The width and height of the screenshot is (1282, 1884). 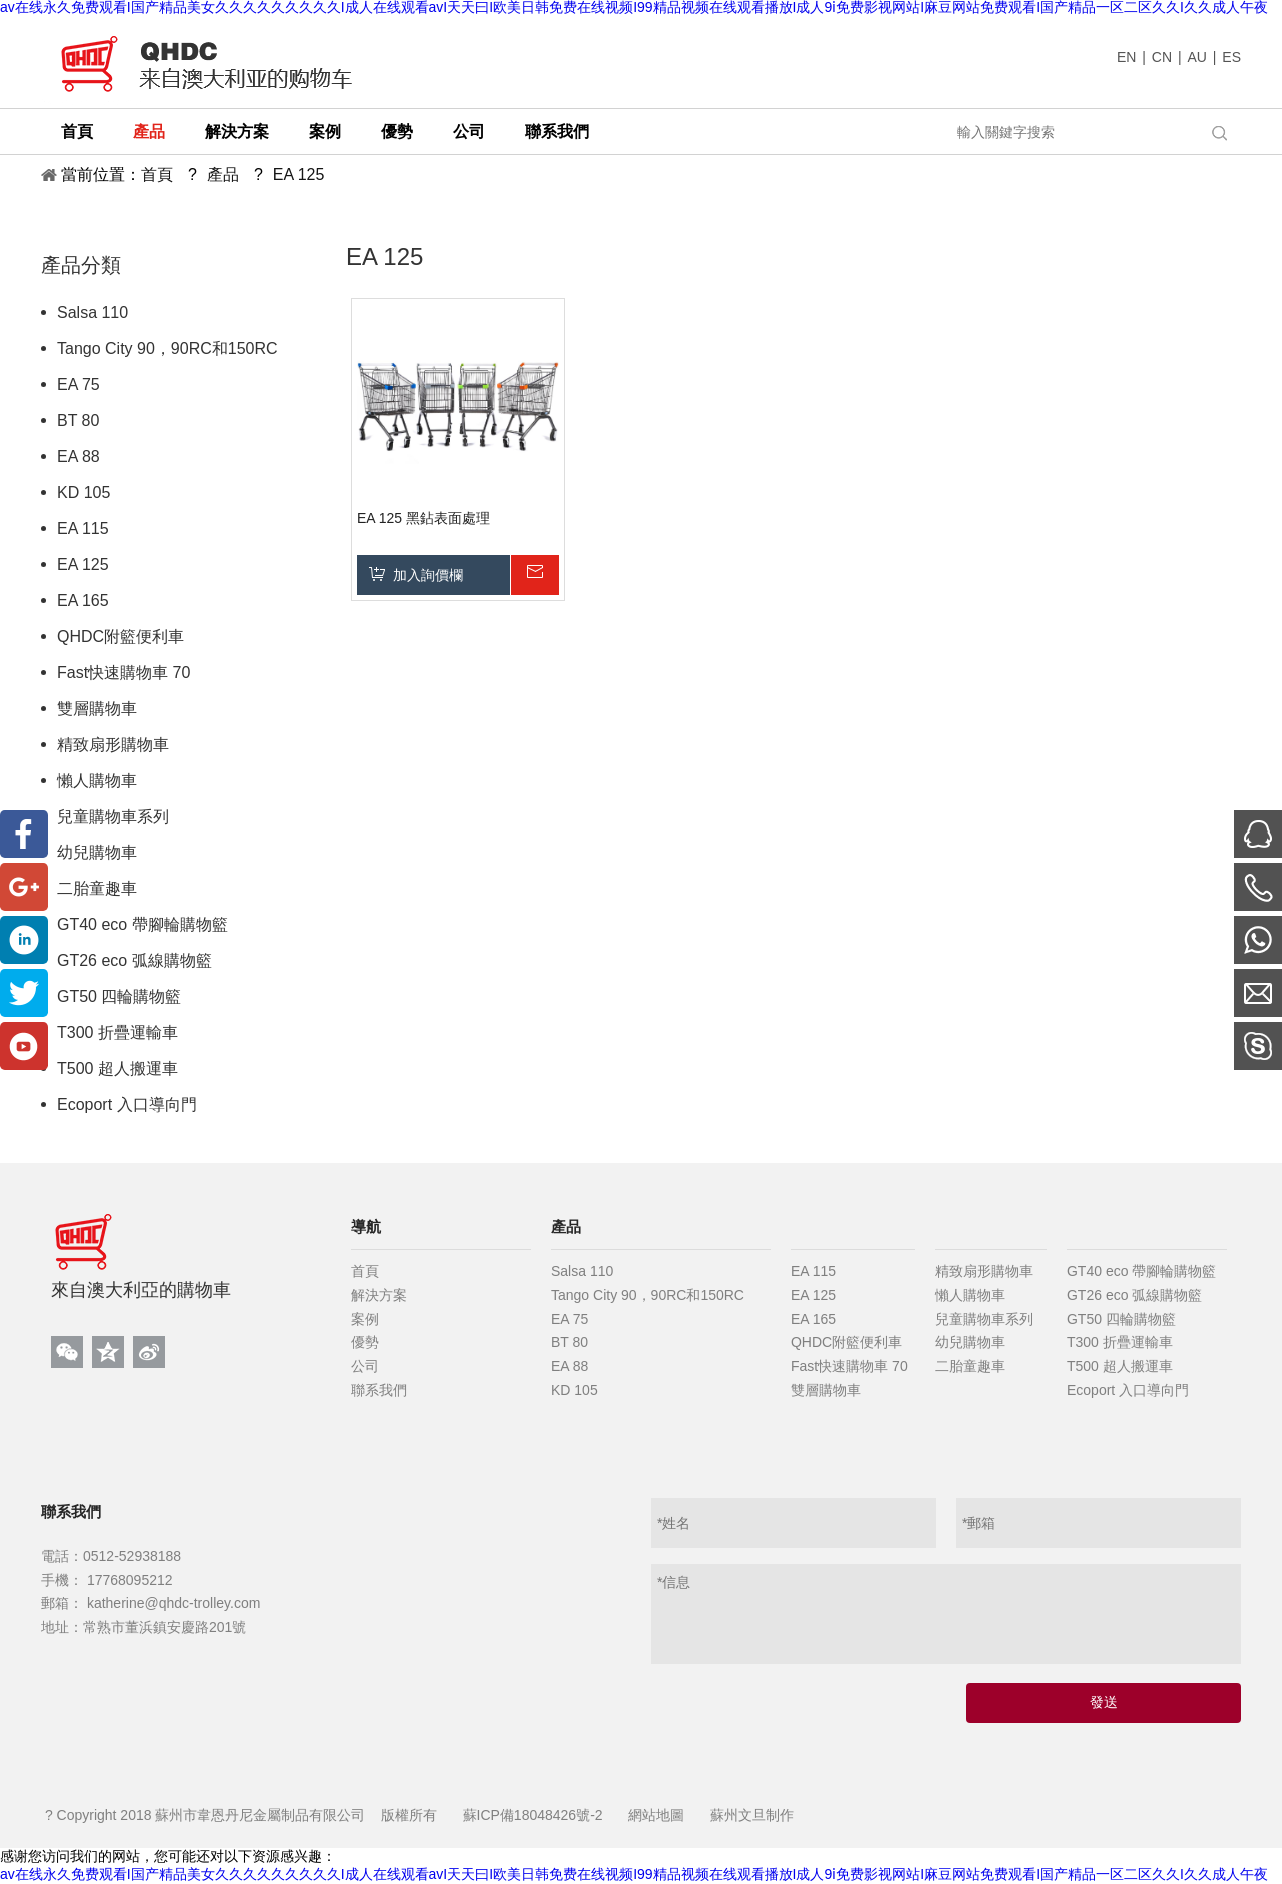 What do you see at coordinates (123, 672) in the screenshot?
I see `Fast快速購物車 70` at bounding box center [123, 672].